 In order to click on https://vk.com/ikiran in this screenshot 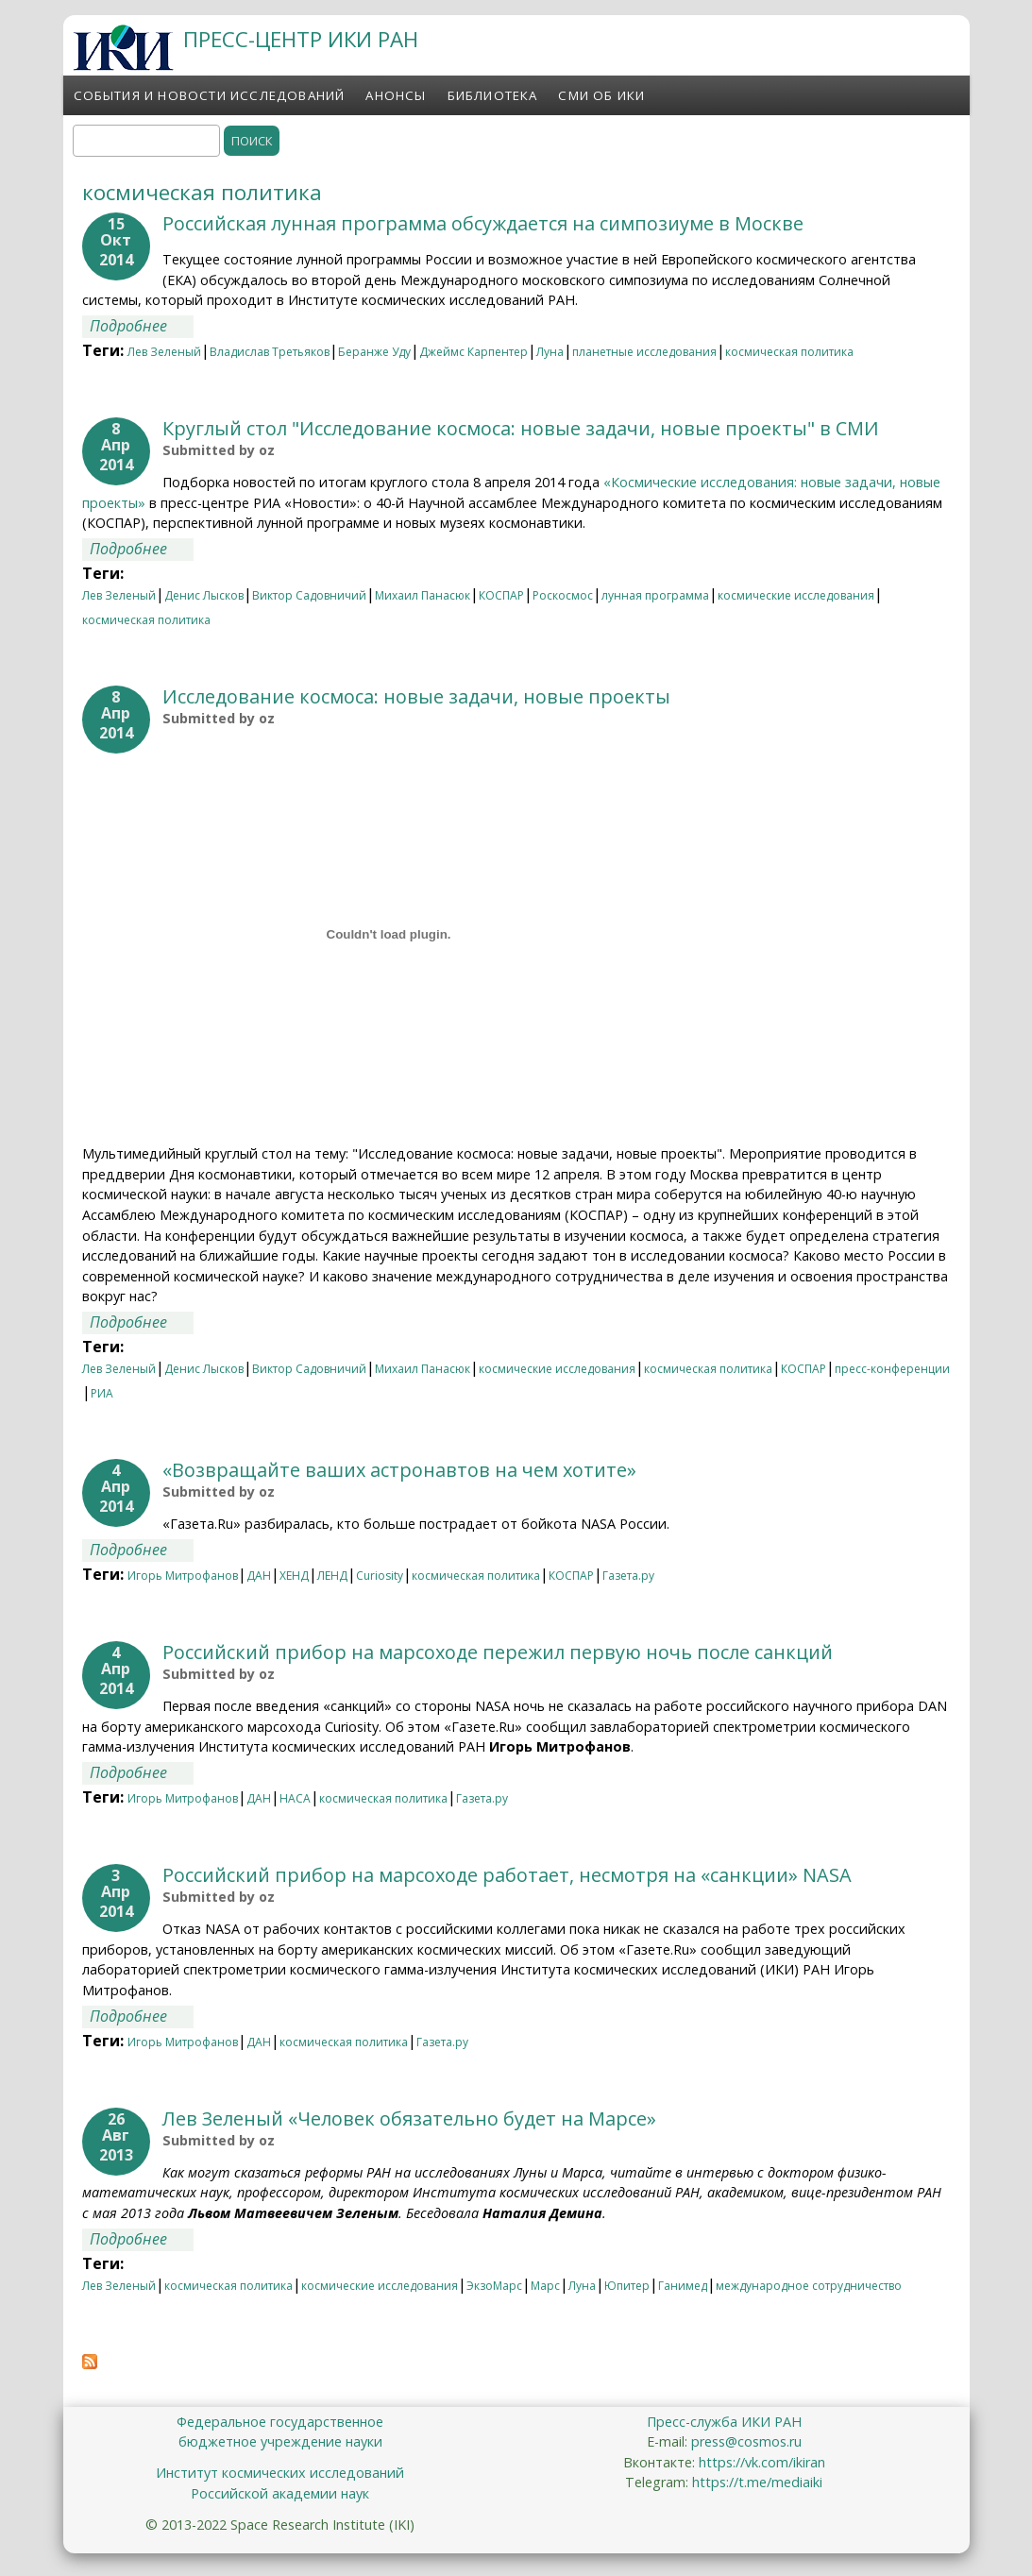, I will do `click(762, 2462)`.